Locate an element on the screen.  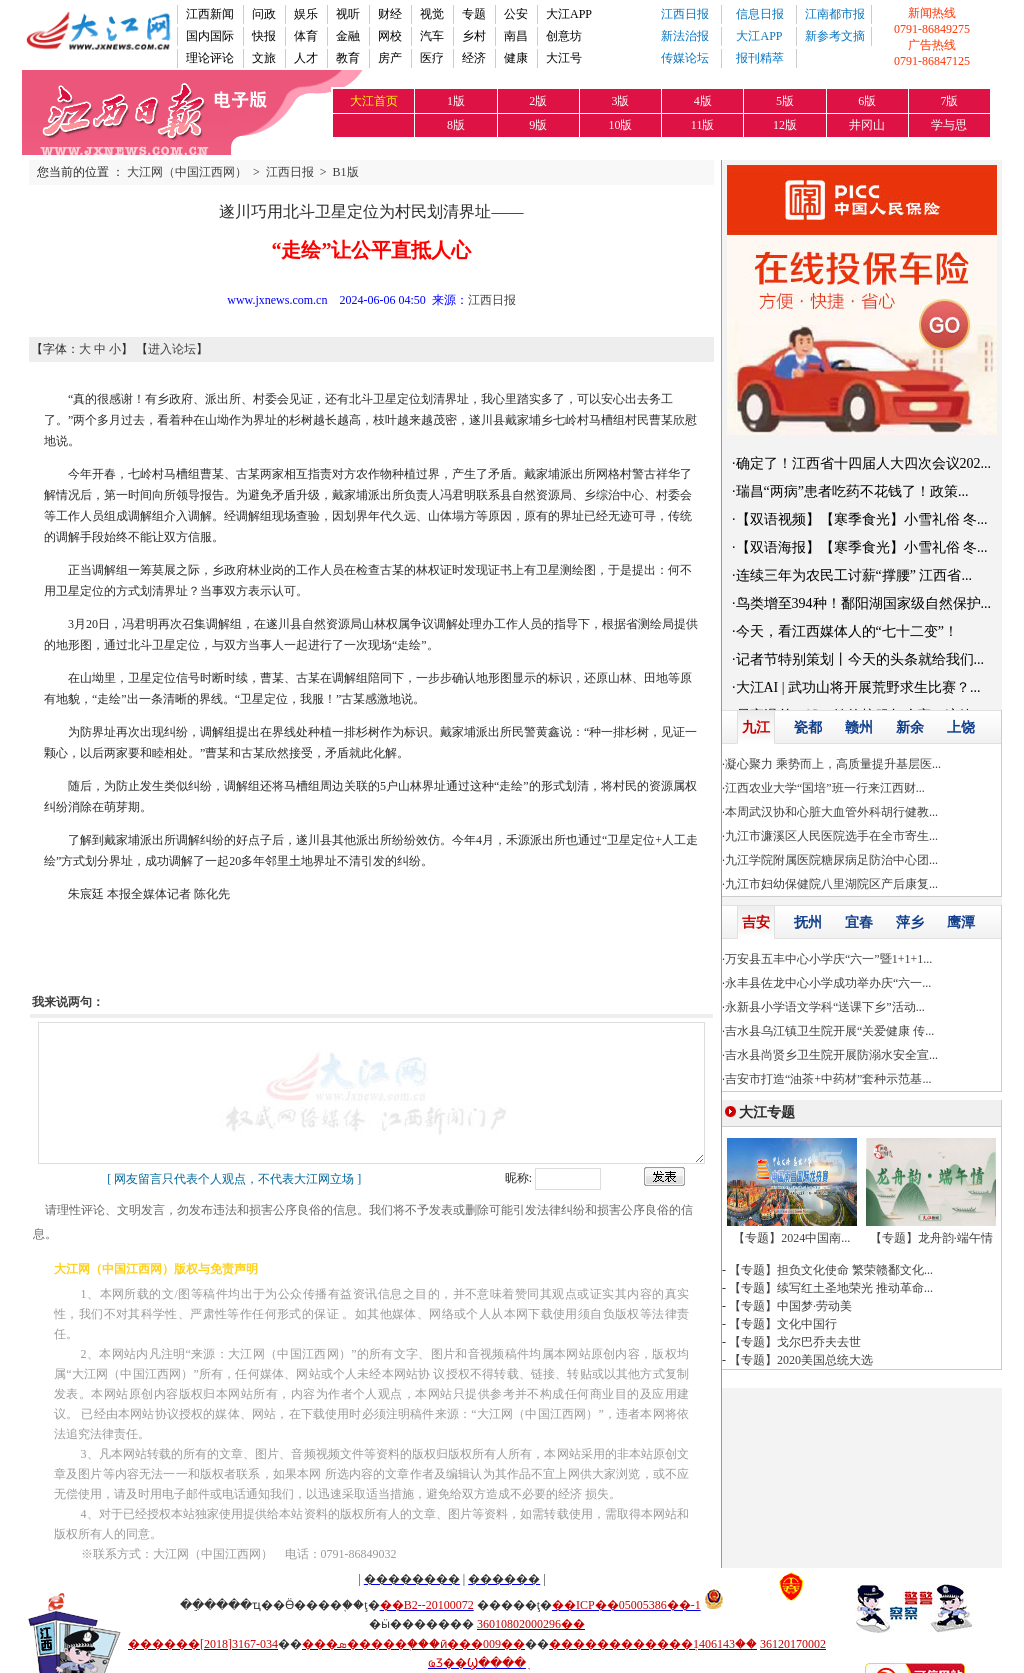
【专题】文化中国行 is located at coordinates (783, 1324).